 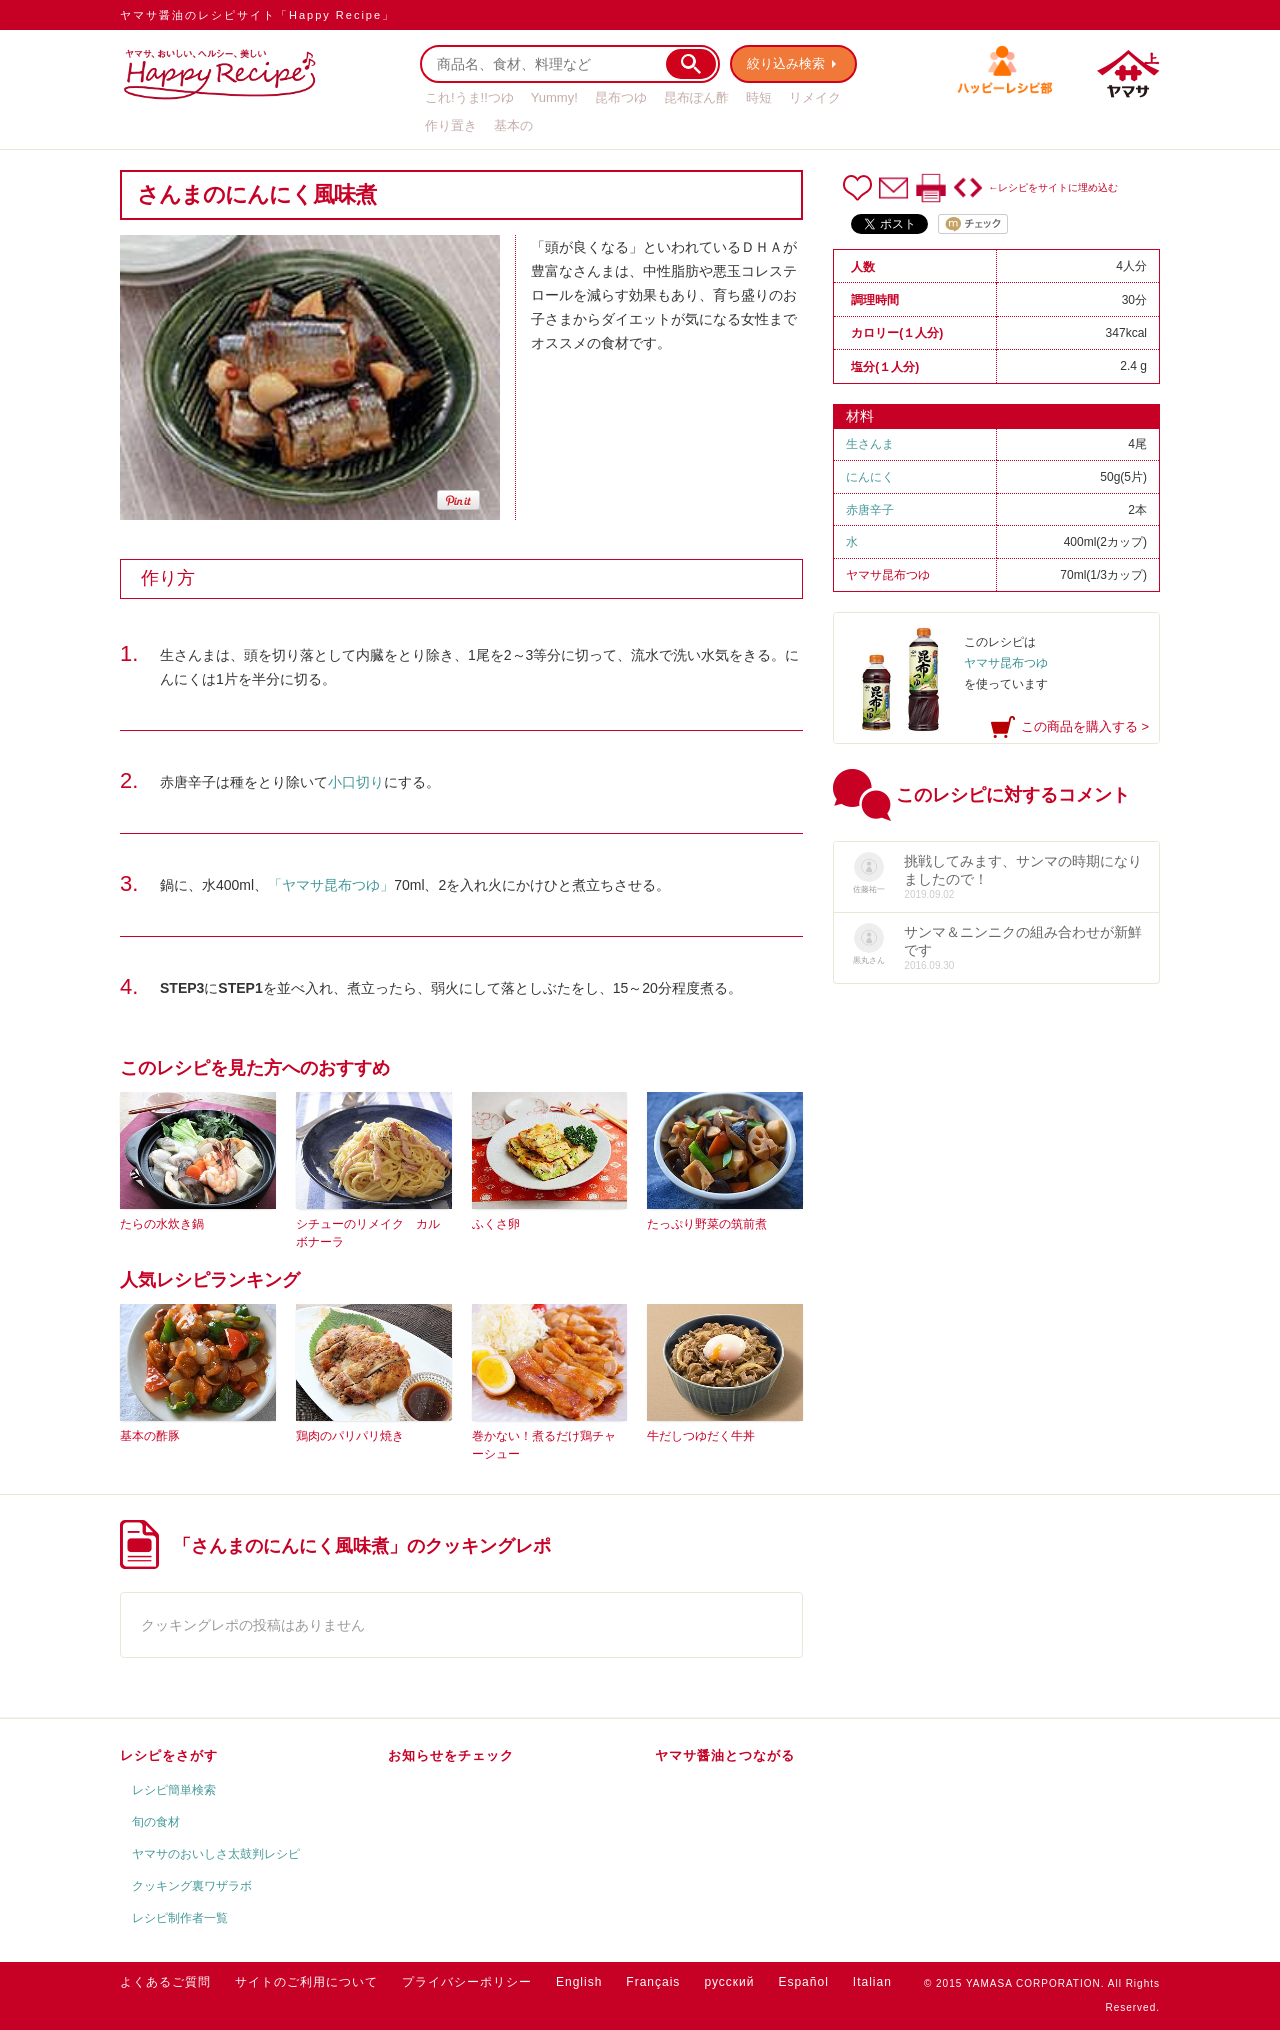 I want to click on 「ヤマサ昆布つゆ」, so click(x=331, y=885).